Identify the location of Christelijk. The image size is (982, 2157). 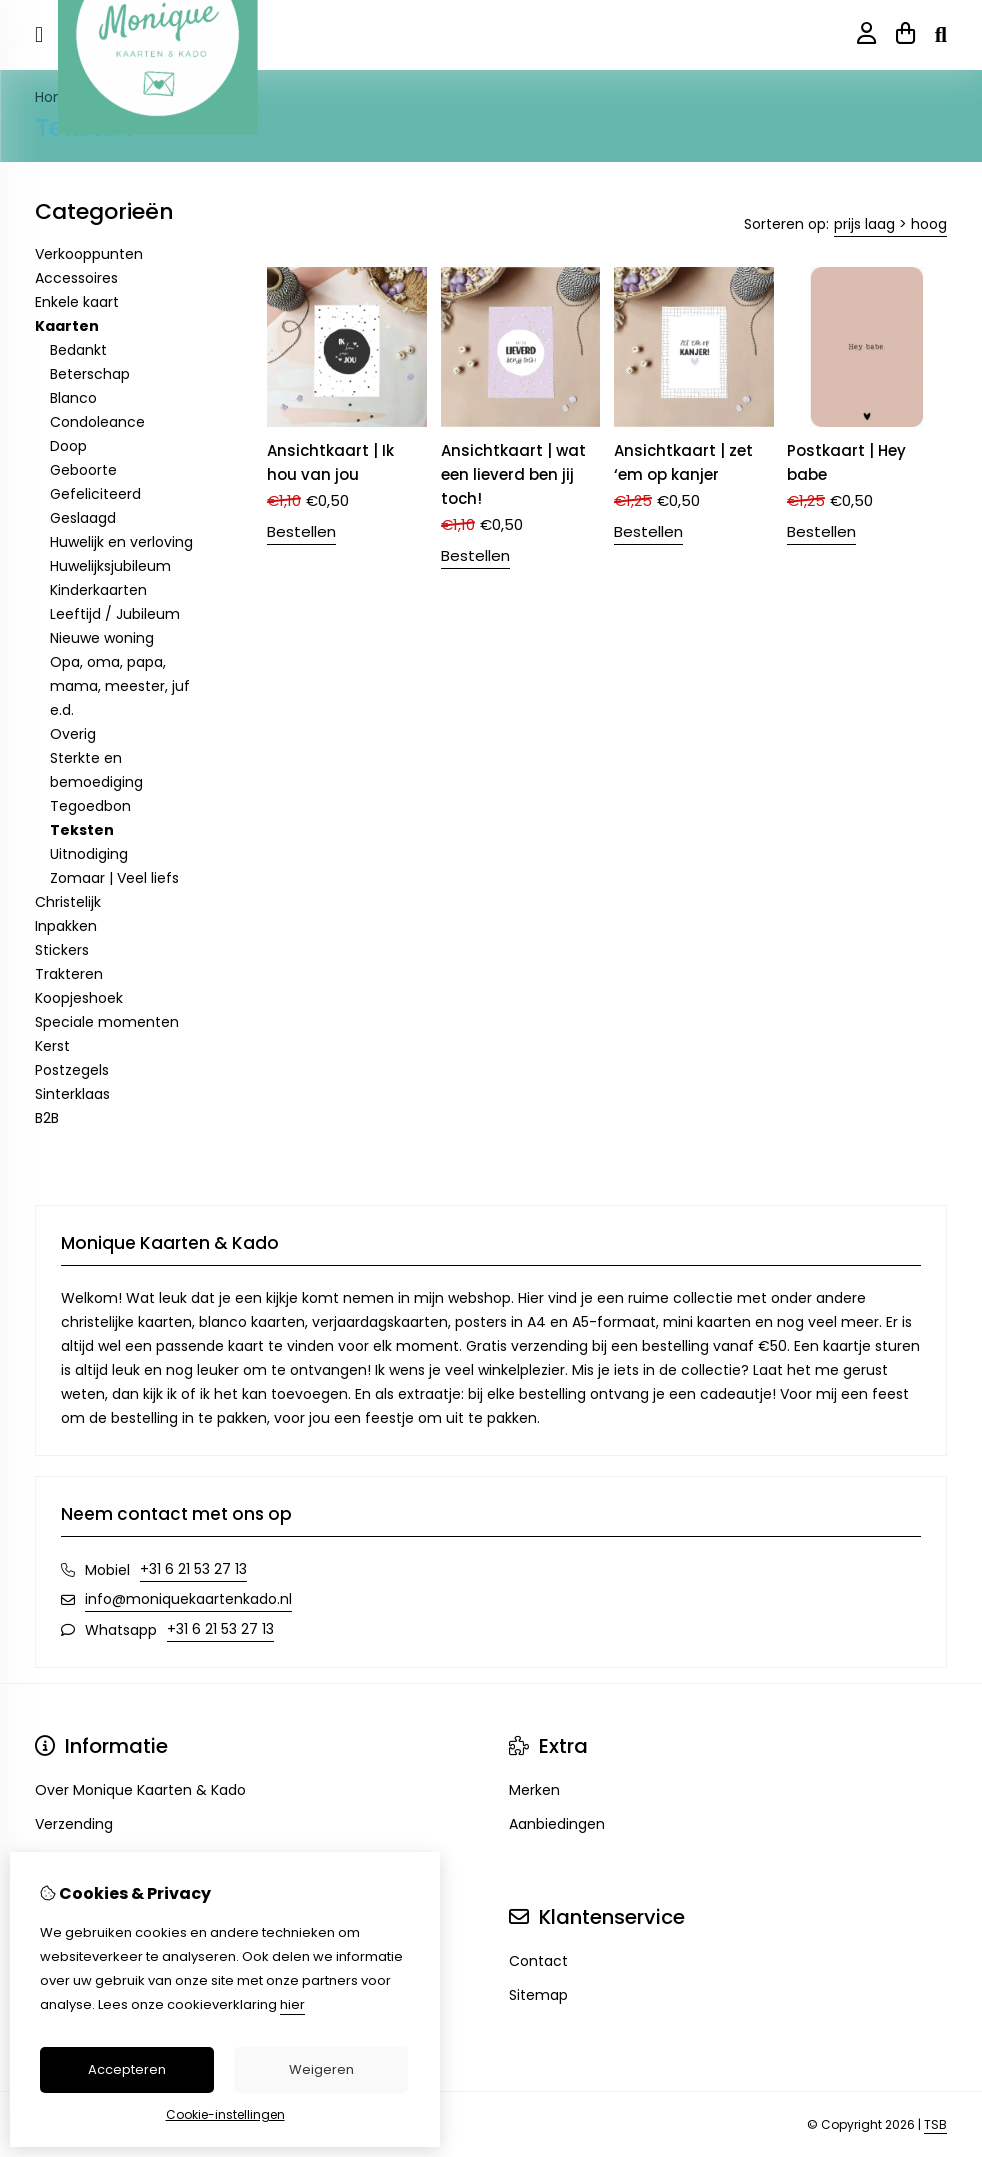
(68, 902).